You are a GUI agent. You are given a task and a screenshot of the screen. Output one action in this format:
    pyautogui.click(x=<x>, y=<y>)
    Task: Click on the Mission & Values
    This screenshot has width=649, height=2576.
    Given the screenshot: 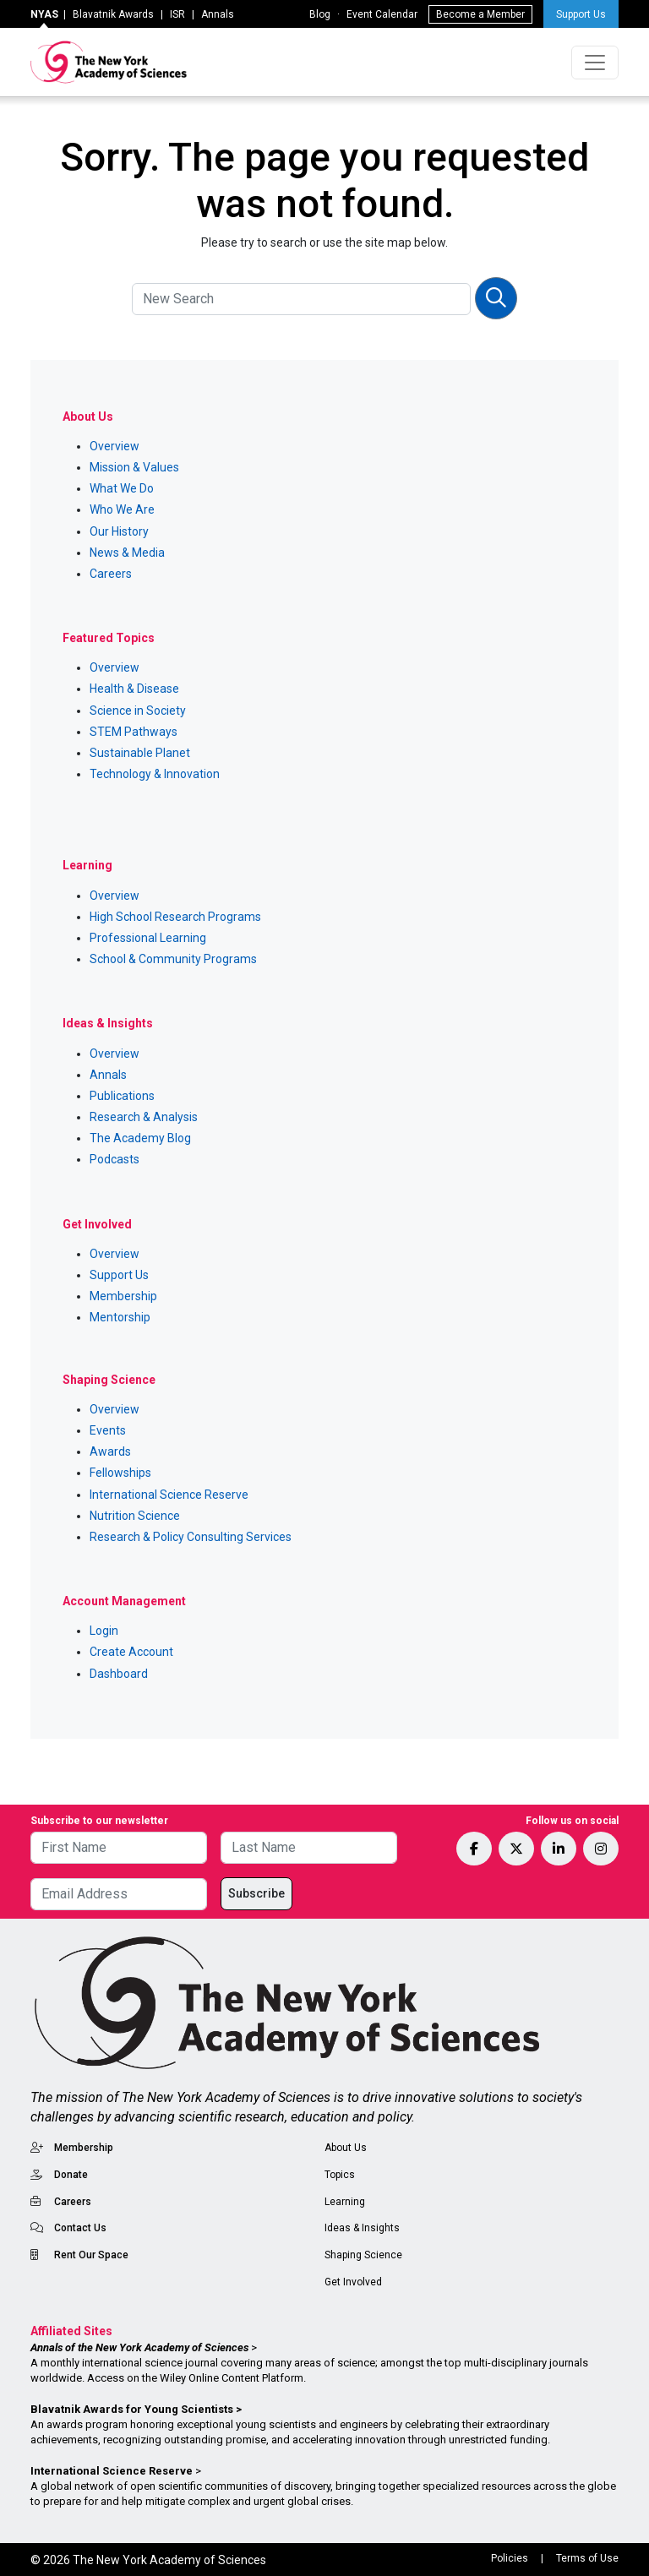 What is the action you would take?
    pyautogui.click(x=134, y=467)
    